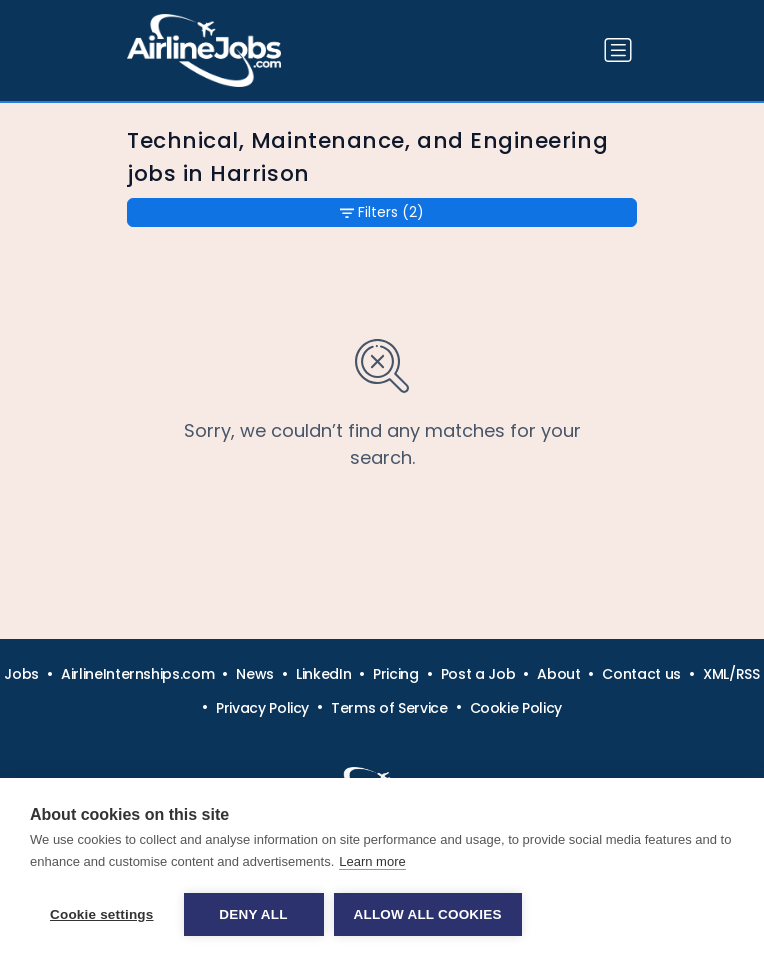  What do you see at coordinates (21, 674) in the screenshot?
I see `Jobs` at bounding box center [21, 674].